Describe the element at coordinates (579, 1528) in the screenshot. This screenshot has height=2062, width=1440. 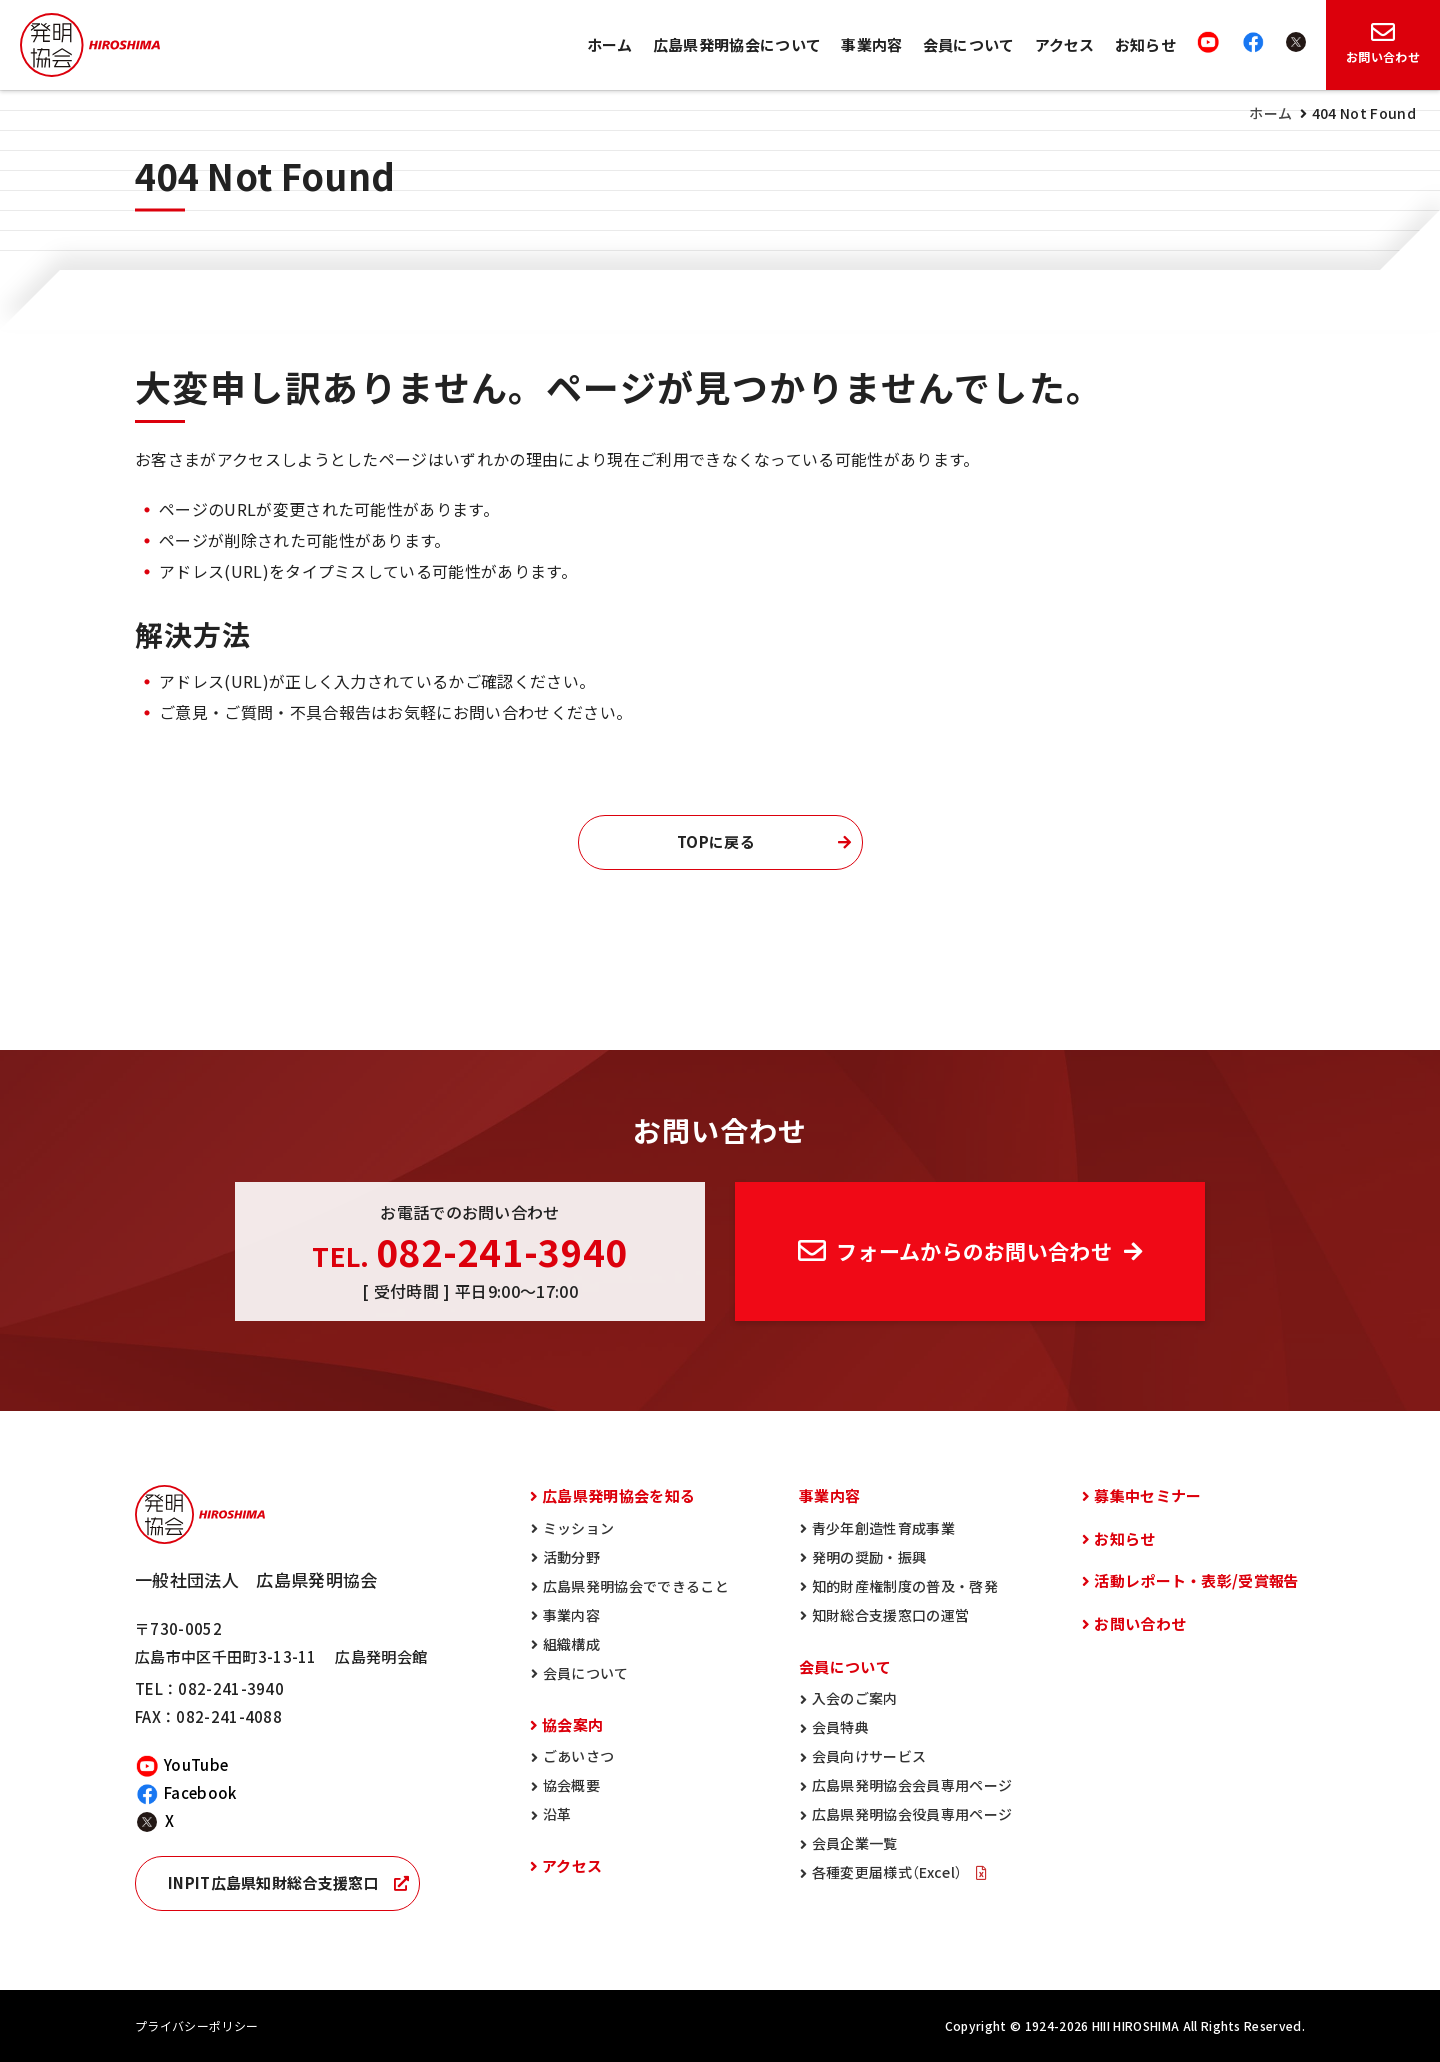
I see `ミッション` at that location.